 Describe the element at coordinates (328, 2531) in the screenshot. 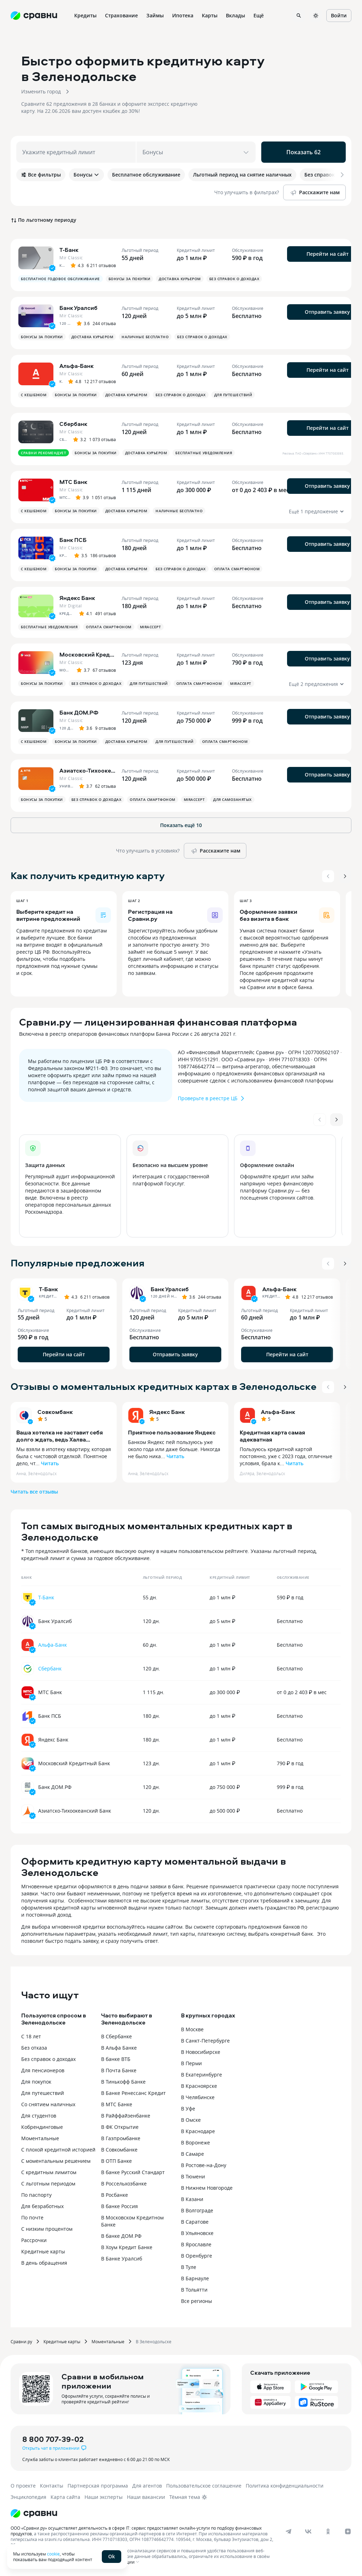

I see `[ok]` at that location.